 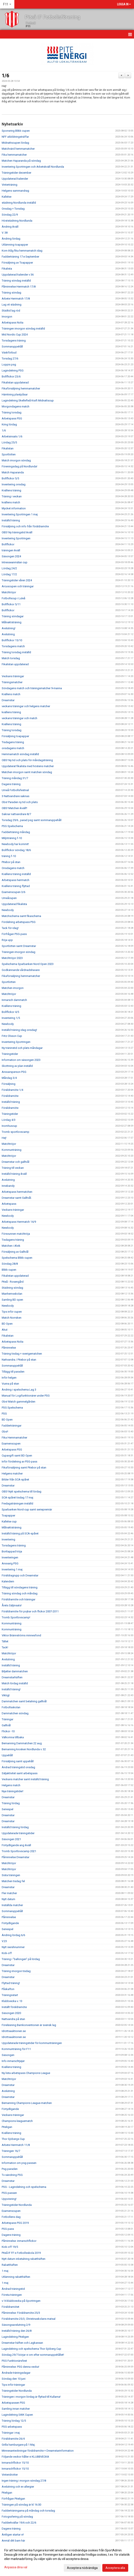 I want to click on Tips inför träningar, so click(x=13, y=2384).